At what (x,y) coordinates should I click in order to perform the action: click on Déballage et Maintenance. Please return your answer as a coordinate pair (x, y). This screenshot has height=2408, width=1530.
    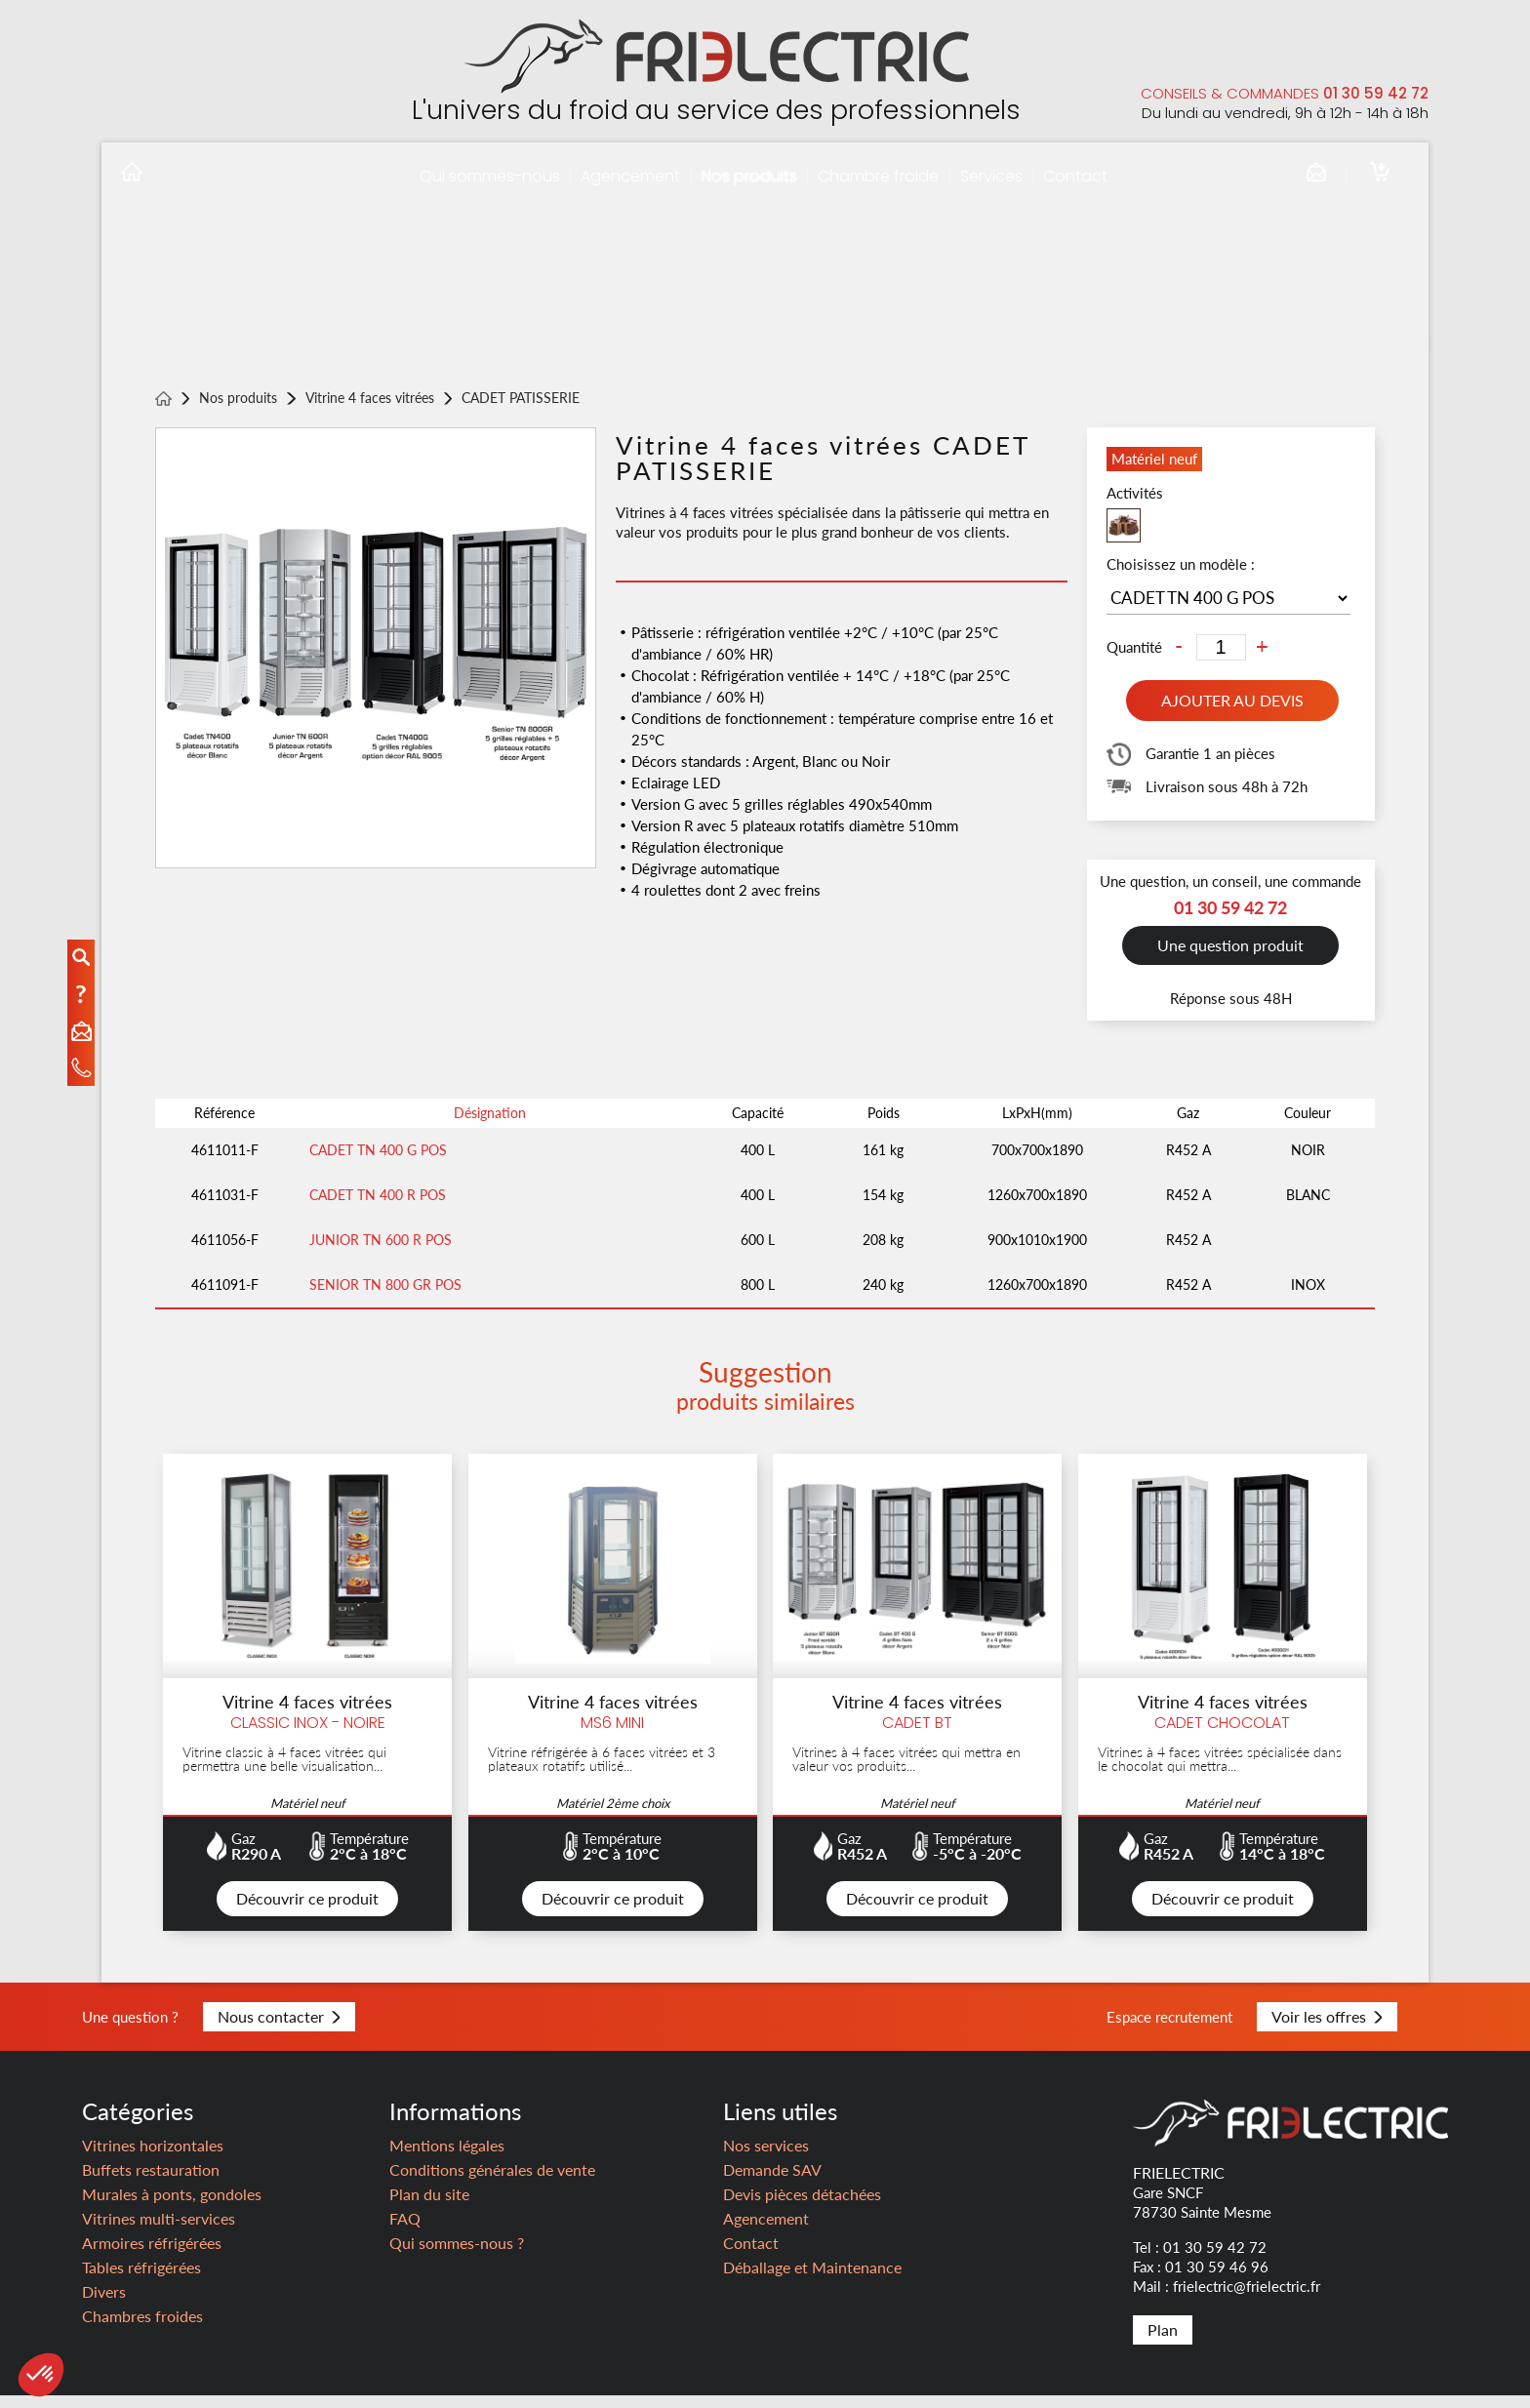
    Looking at the image, I should click on (812, 2279).